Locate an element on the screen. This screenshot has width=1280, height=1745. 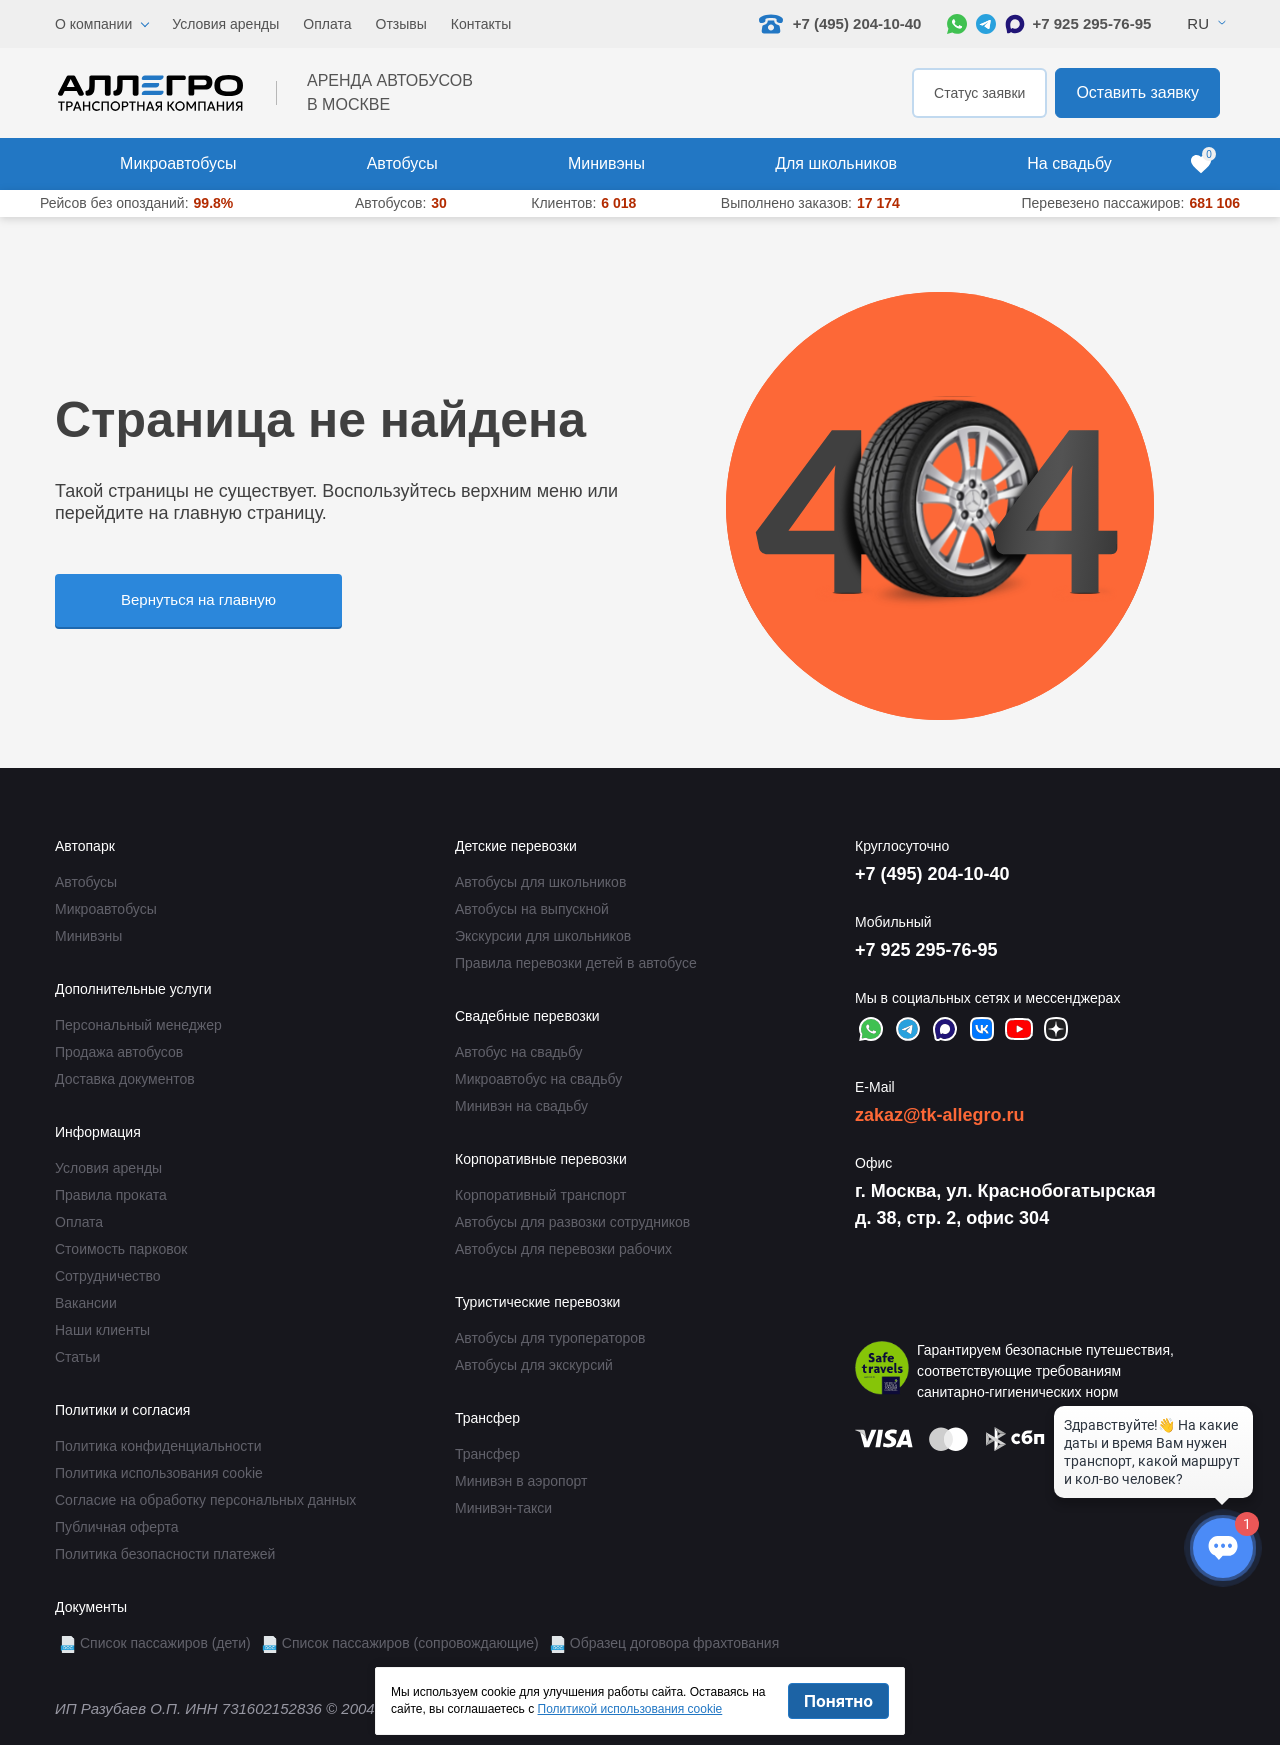
Список пассажиров (дети) is located at coordinates (165, 1643).